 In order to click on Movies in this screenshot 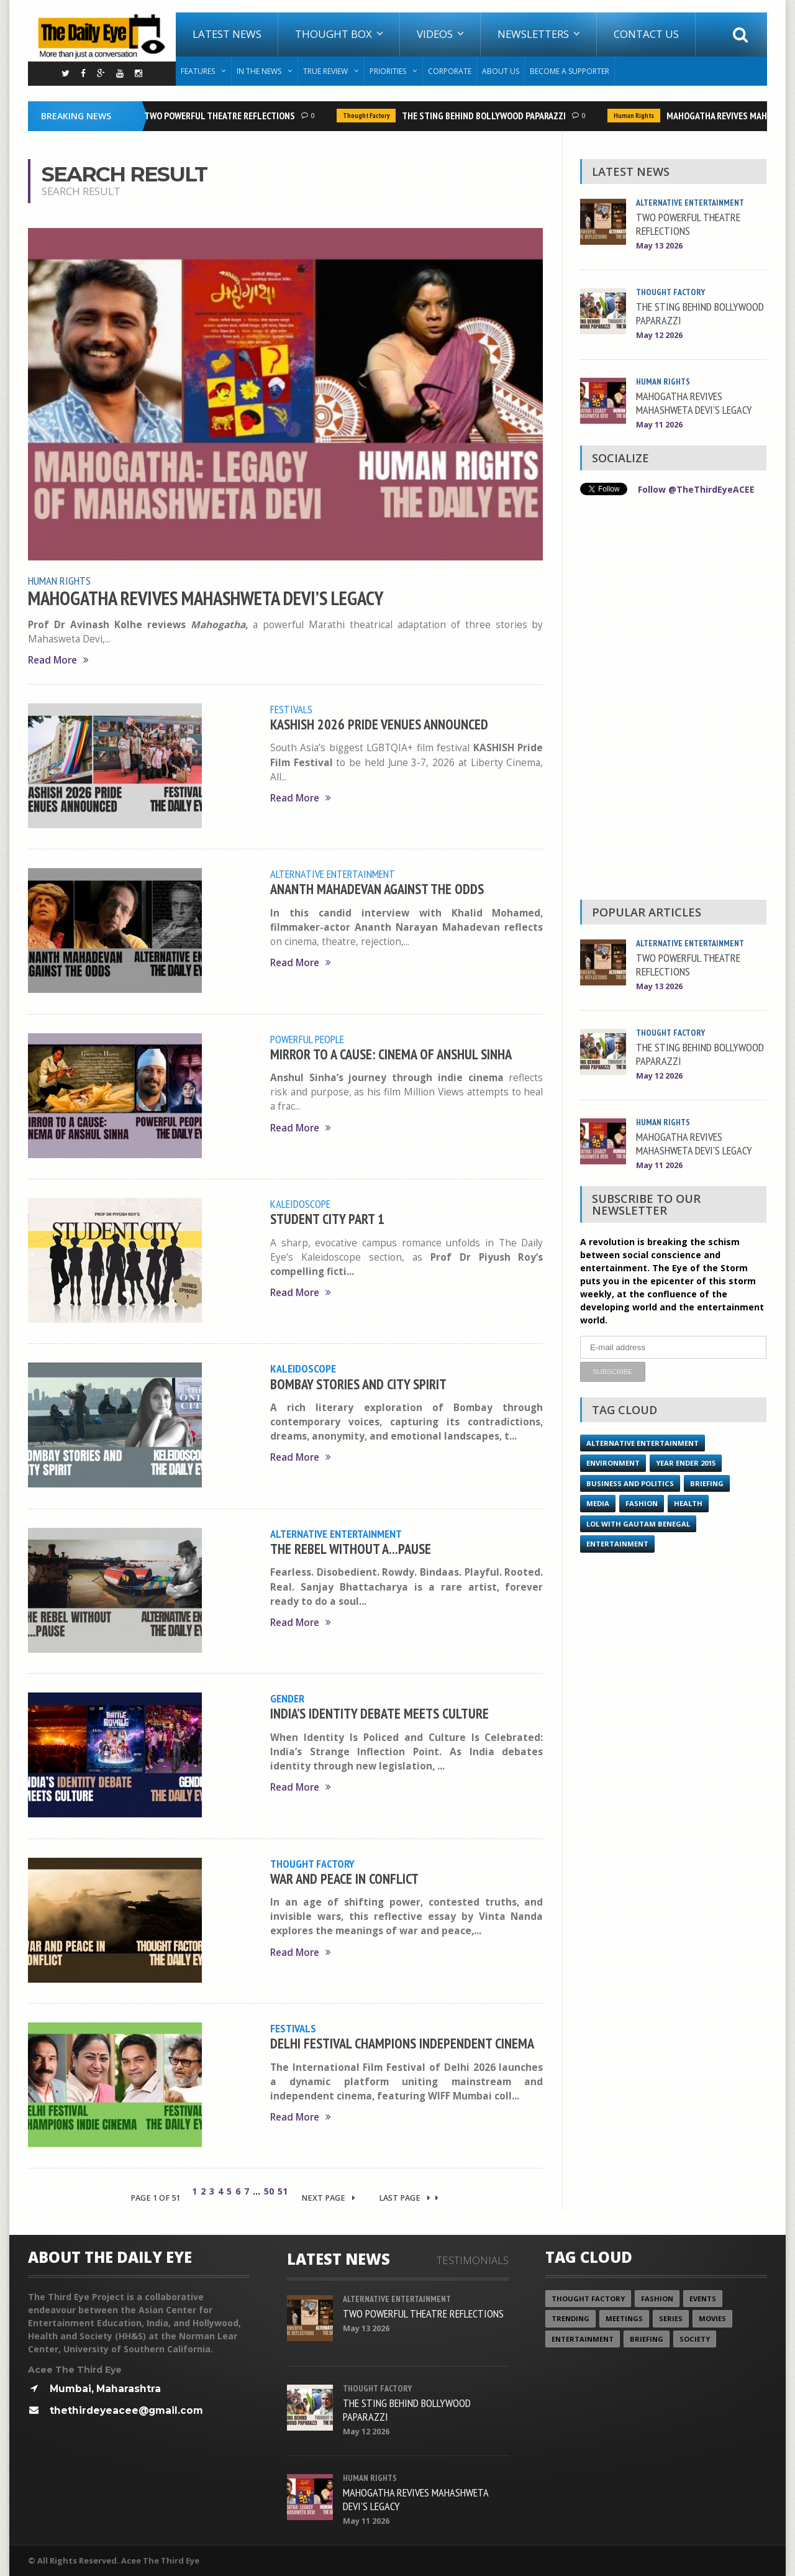, I will do `click(712, 2318)`.